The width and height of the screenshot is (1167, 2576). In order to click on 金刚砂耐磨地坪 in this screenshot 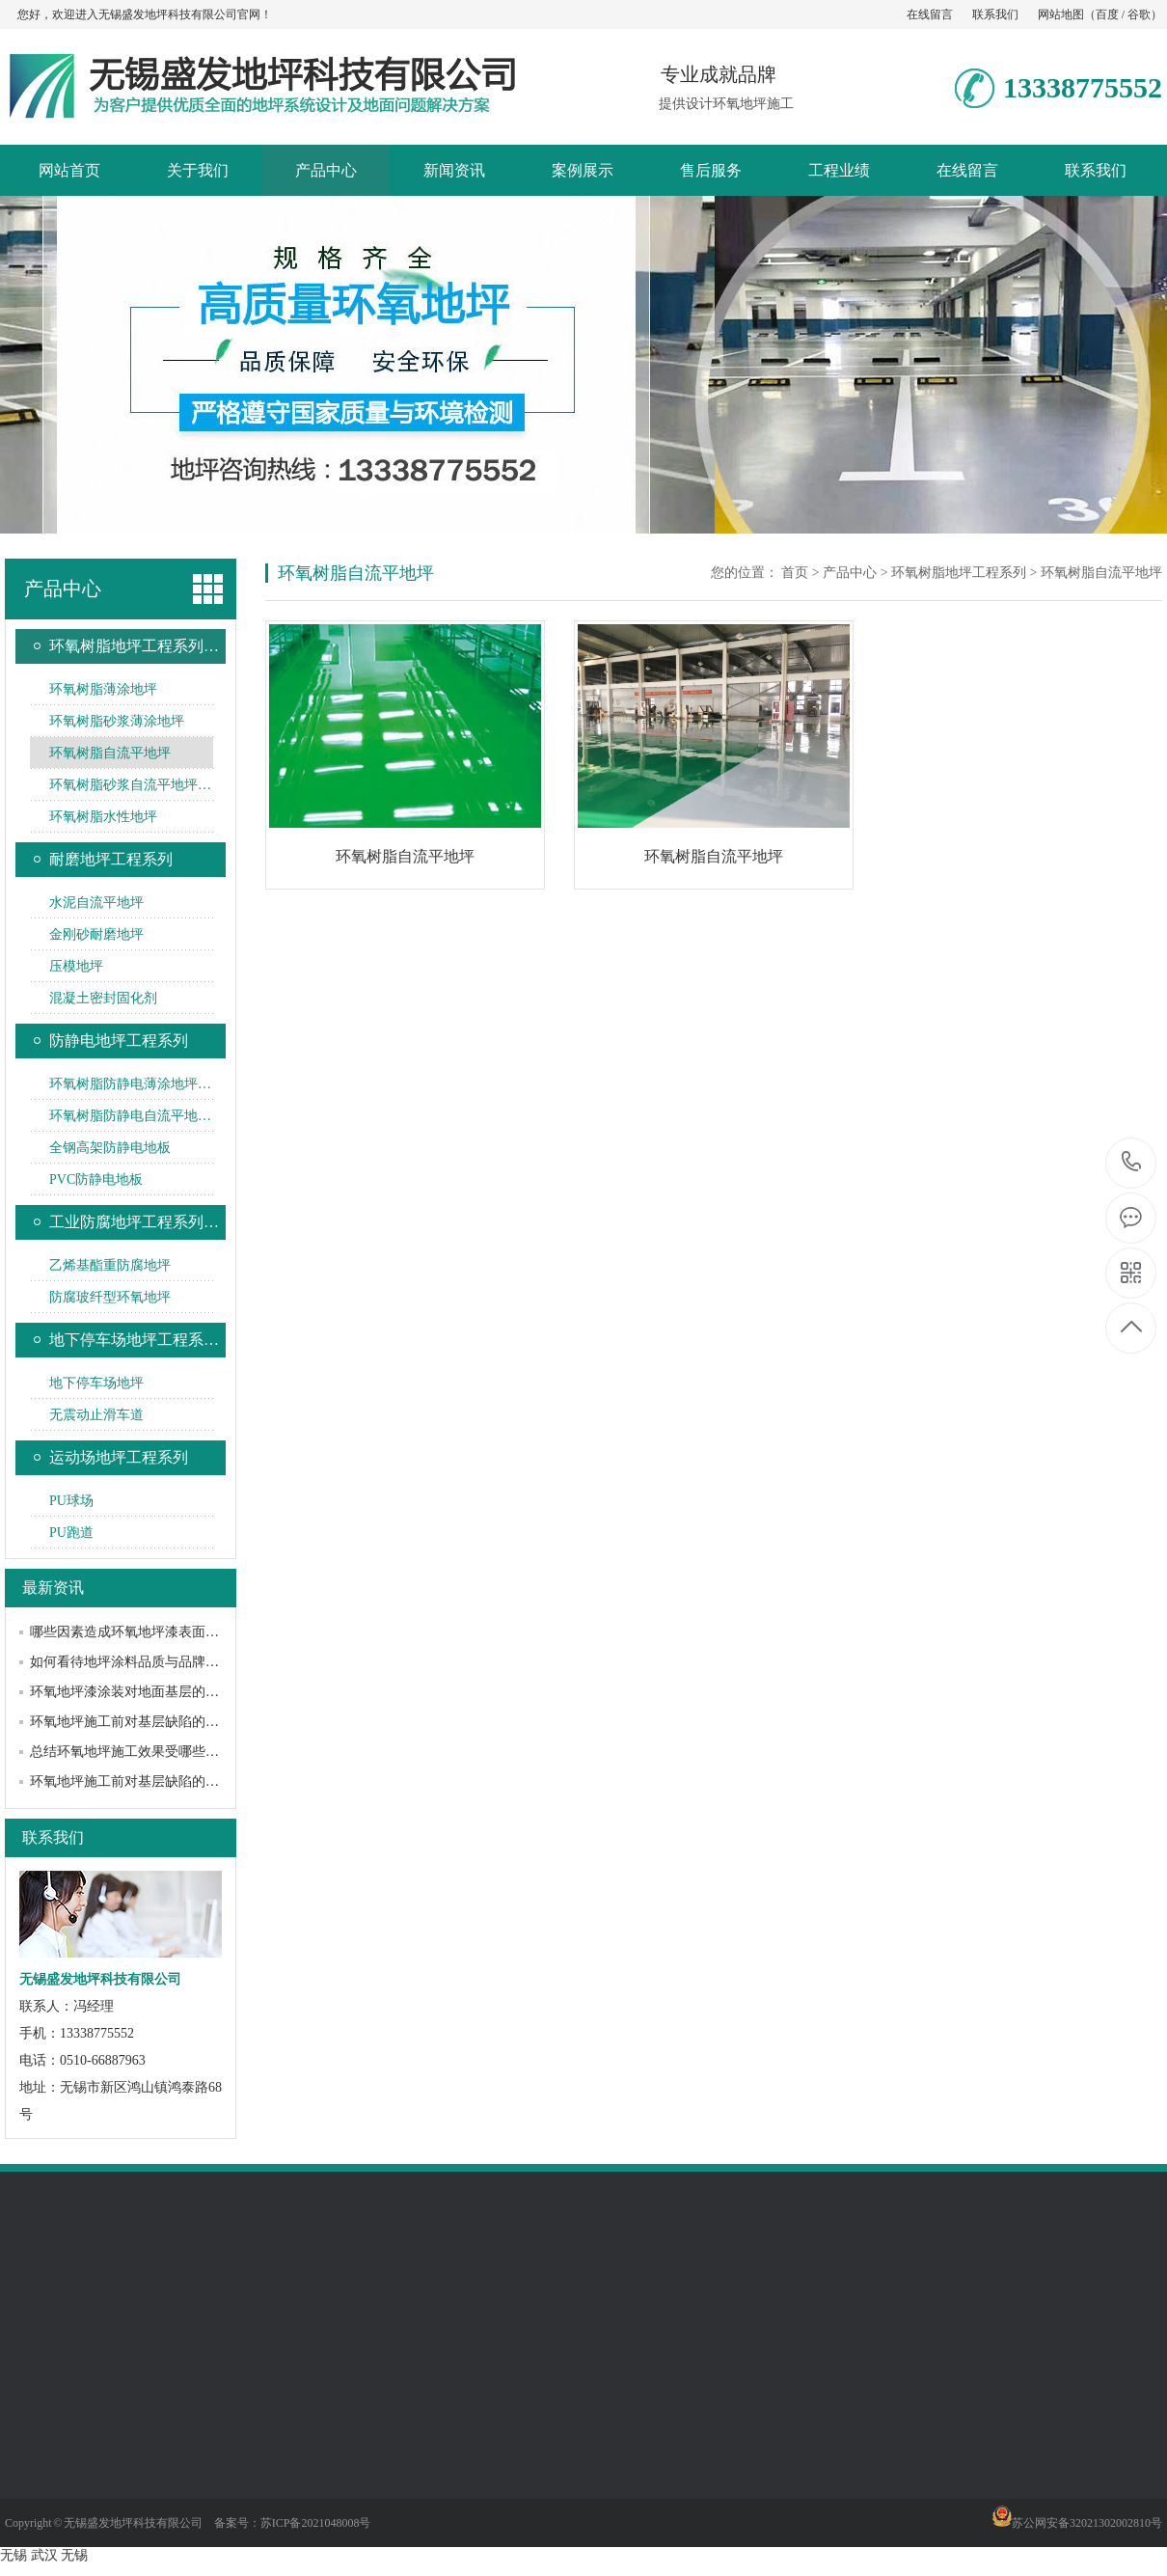, I will do `click(96, 934)`.